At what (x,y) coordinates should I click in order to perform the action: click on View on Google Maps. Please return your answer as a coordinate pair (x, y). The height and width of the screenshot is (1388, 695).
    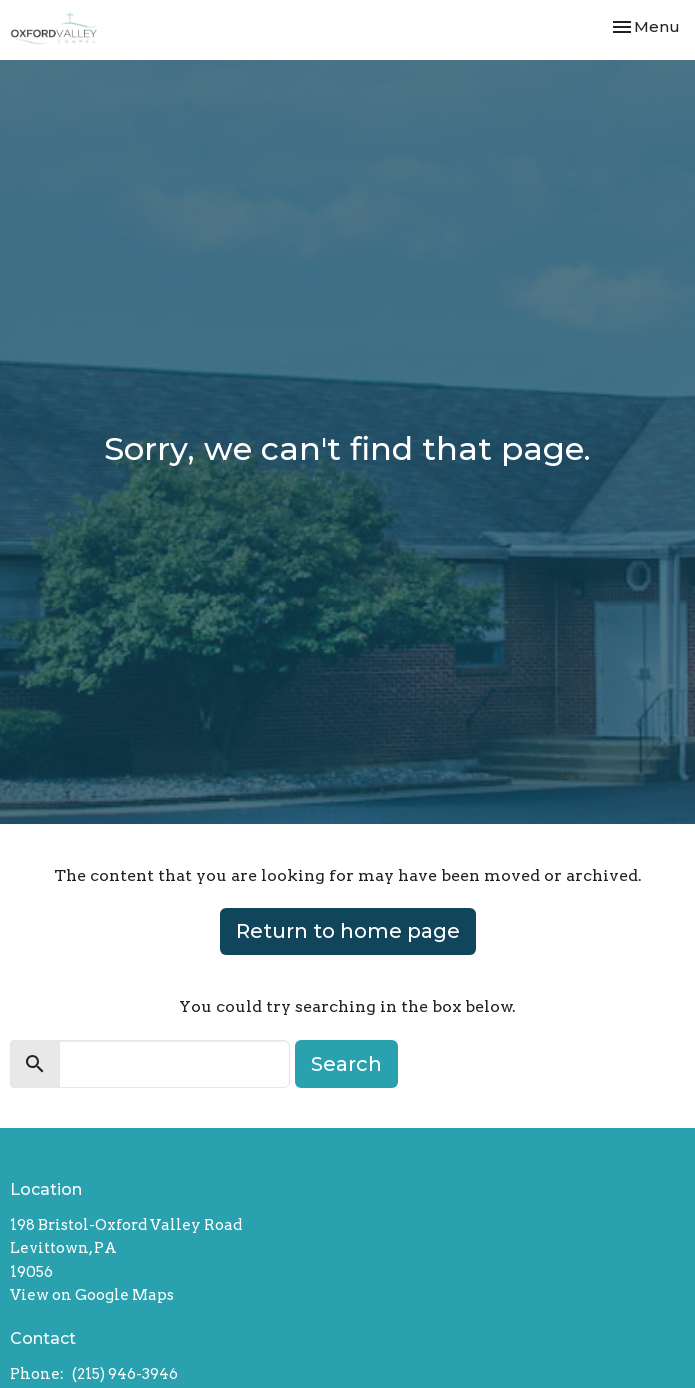
    Looking at the image, I should click on (92, 1295).